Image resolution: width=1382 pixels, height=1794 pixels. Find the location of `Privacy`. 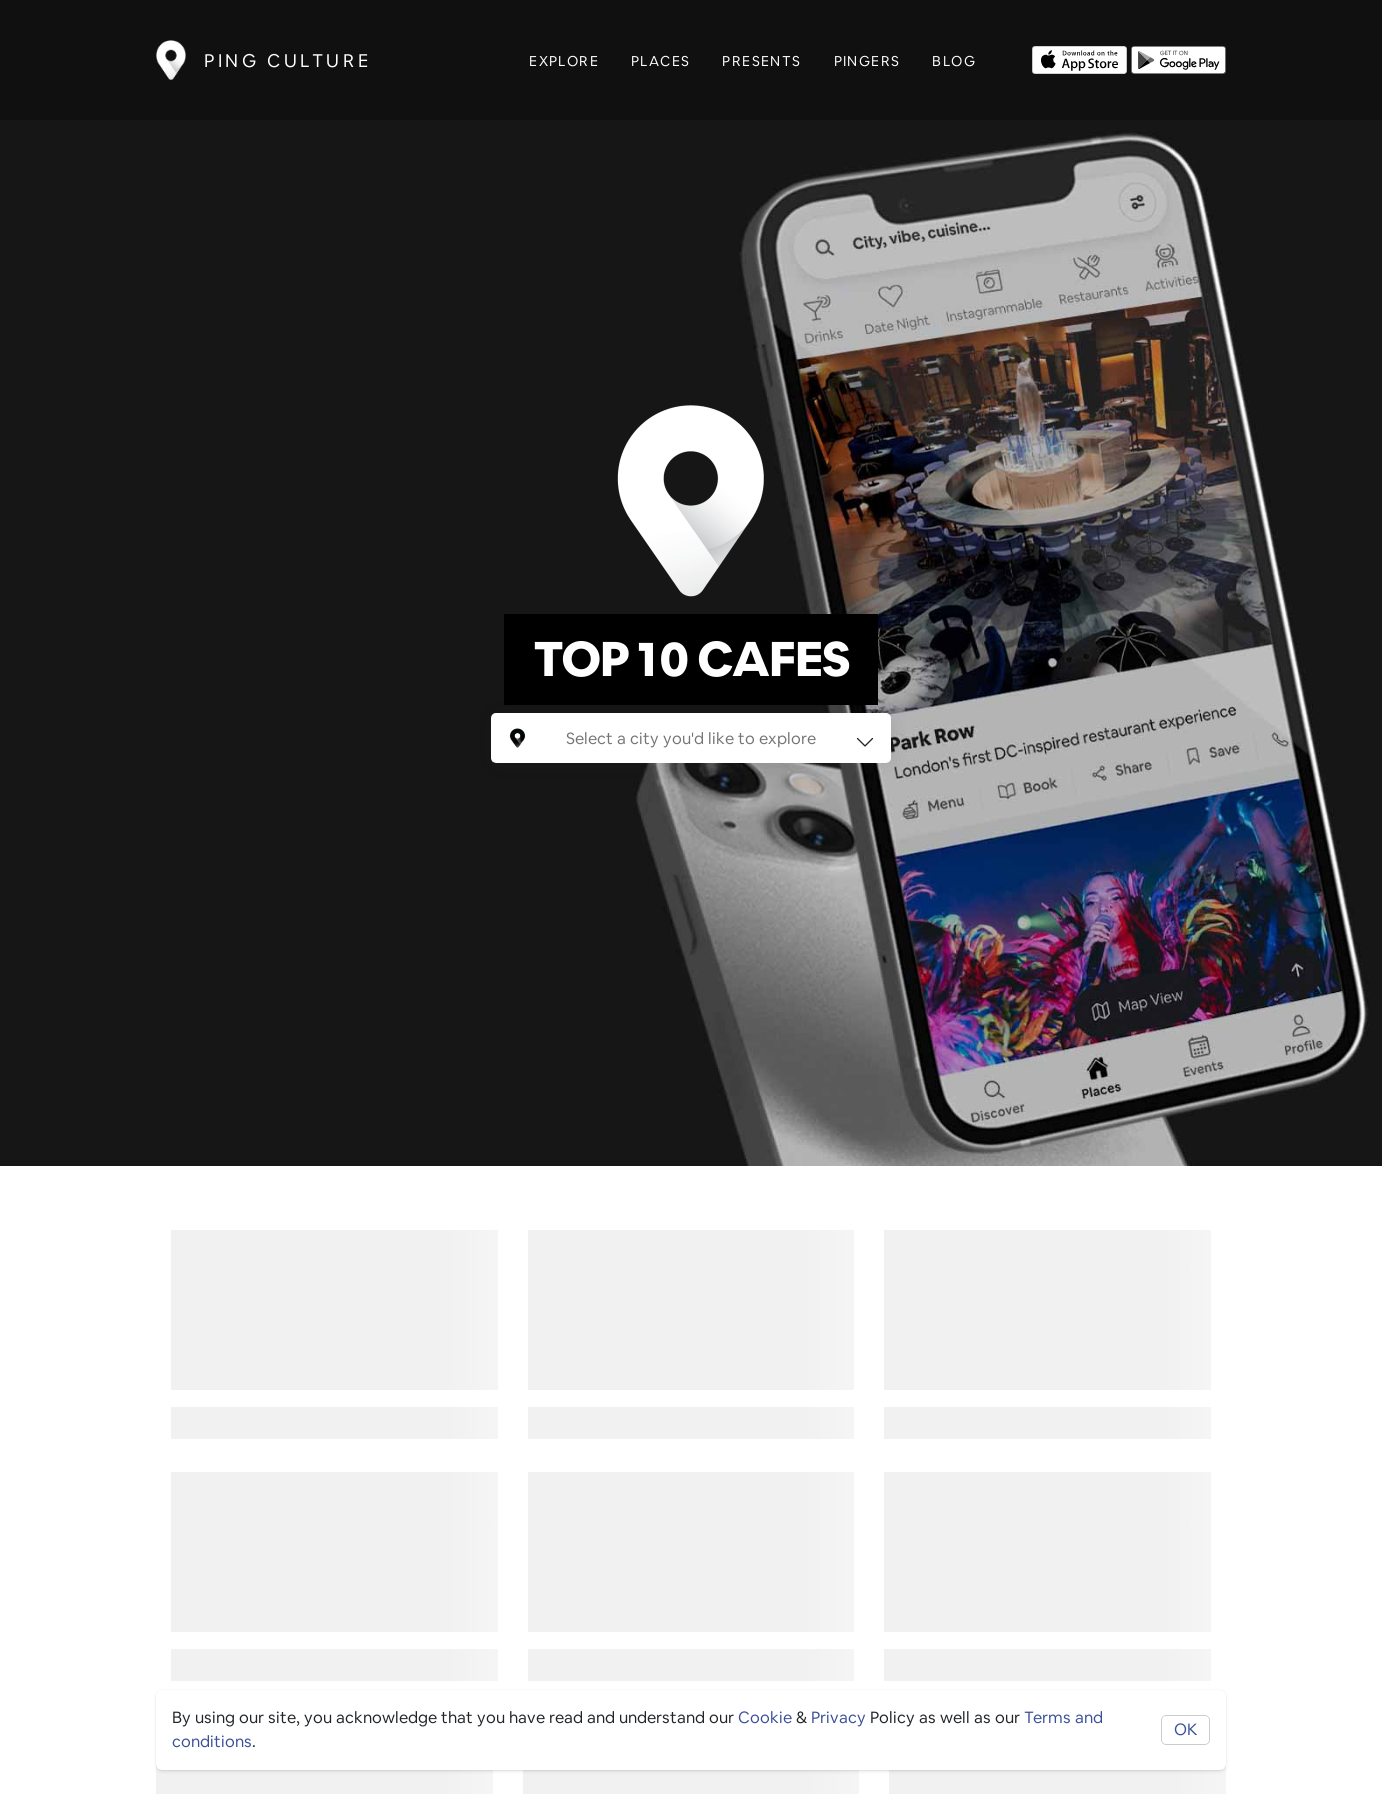

Privacy is located at coordinates (838, 1717).